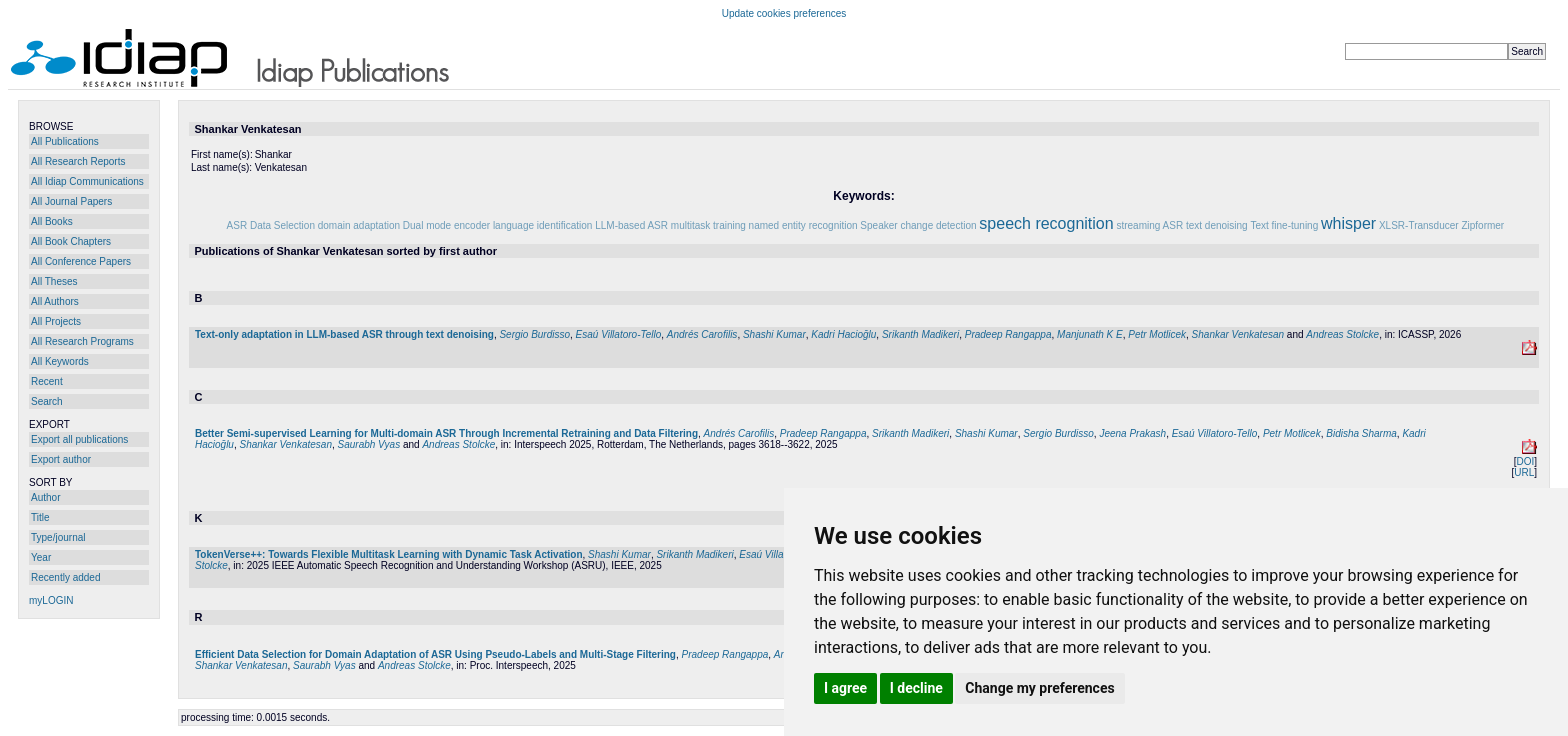  What do you see at coordinates (918, 225) in the screenshot?
I see `Speaker change detection` at bounding box center [918, 225].